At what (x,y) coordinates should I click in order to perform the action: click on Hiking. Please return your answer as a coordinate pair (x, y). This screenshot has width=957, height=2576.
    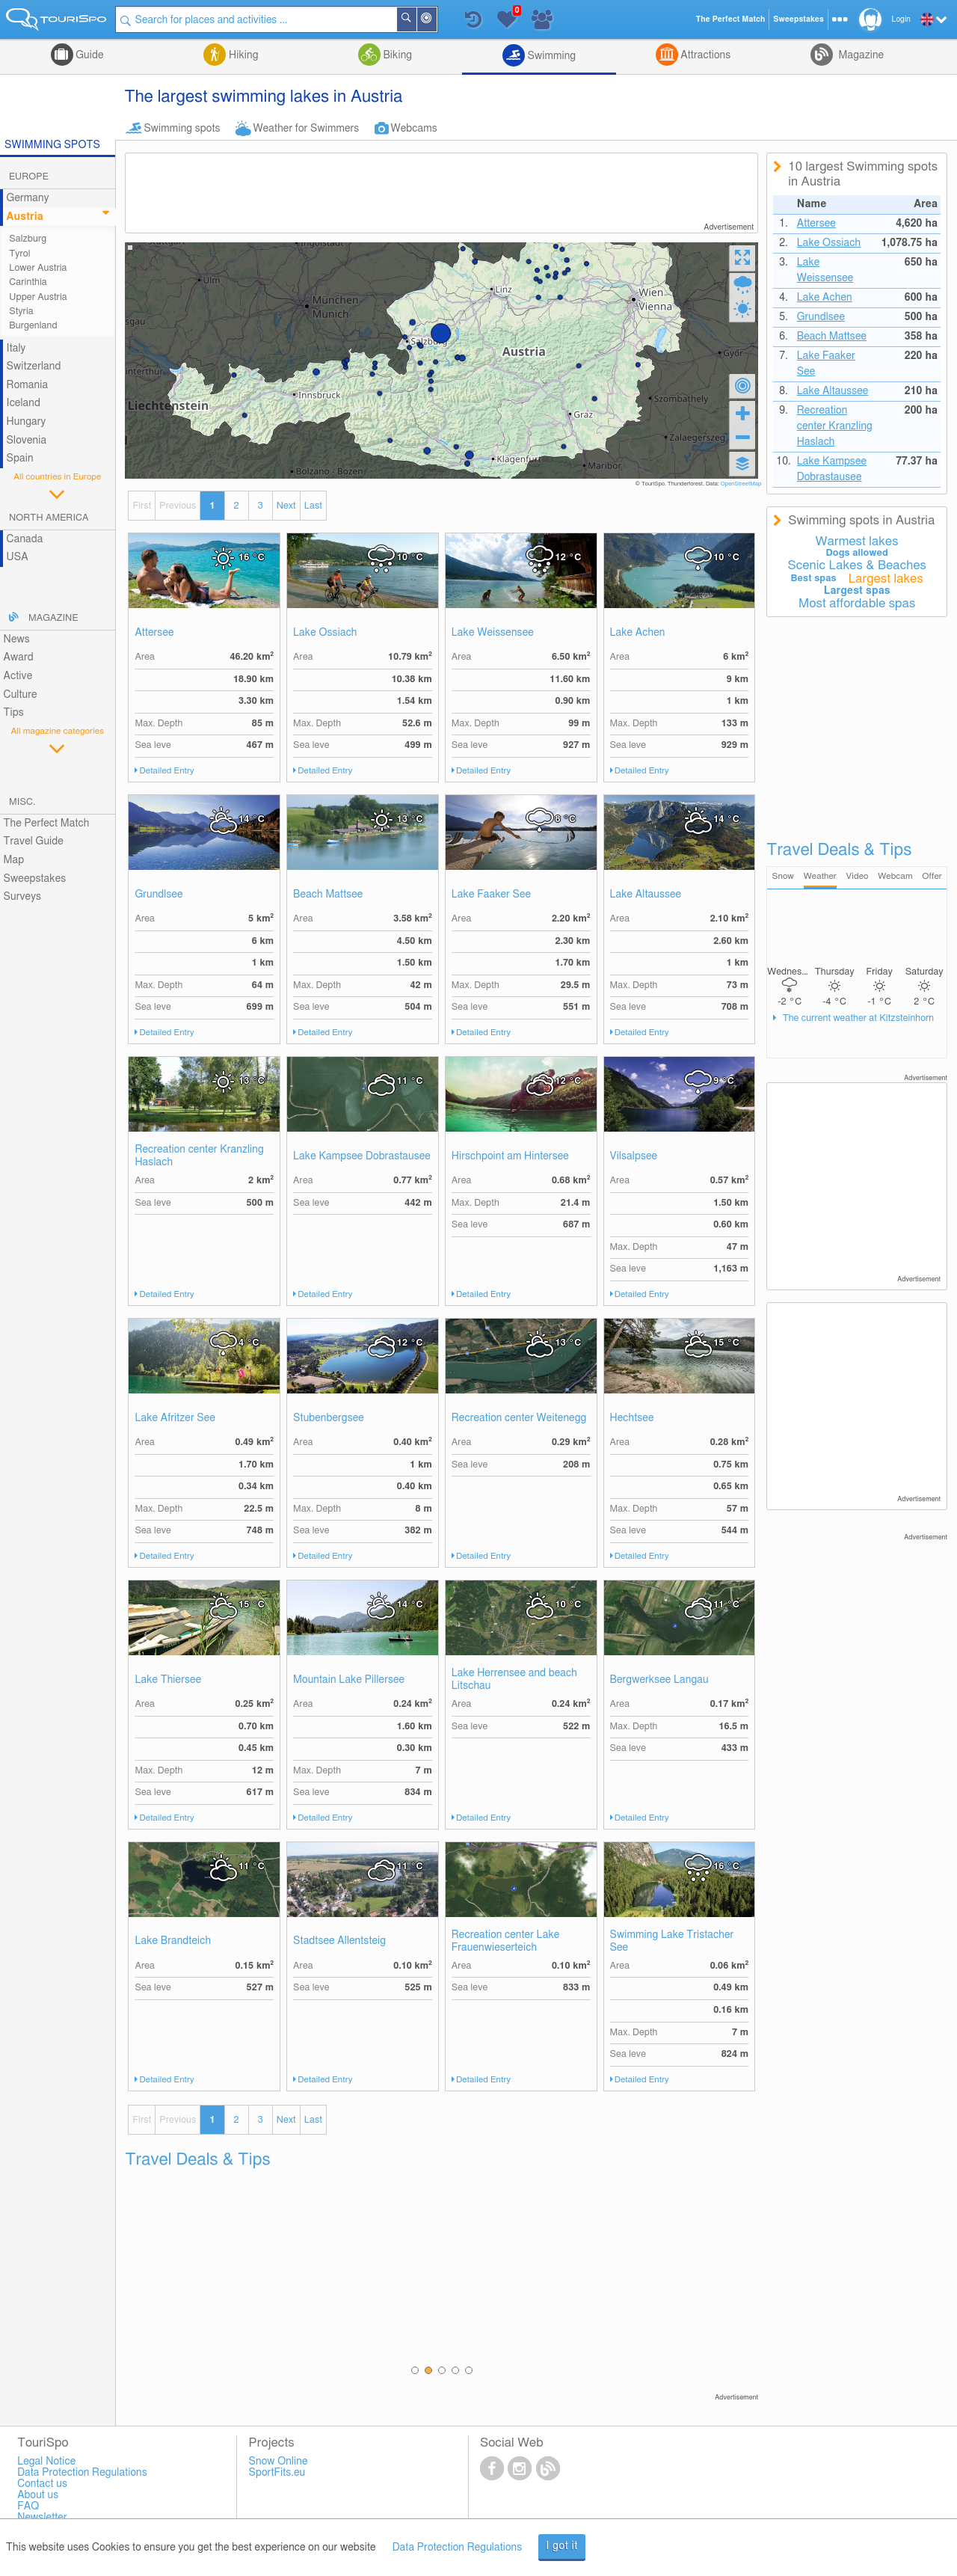
    Looking at the image, I should click on (242, 55).